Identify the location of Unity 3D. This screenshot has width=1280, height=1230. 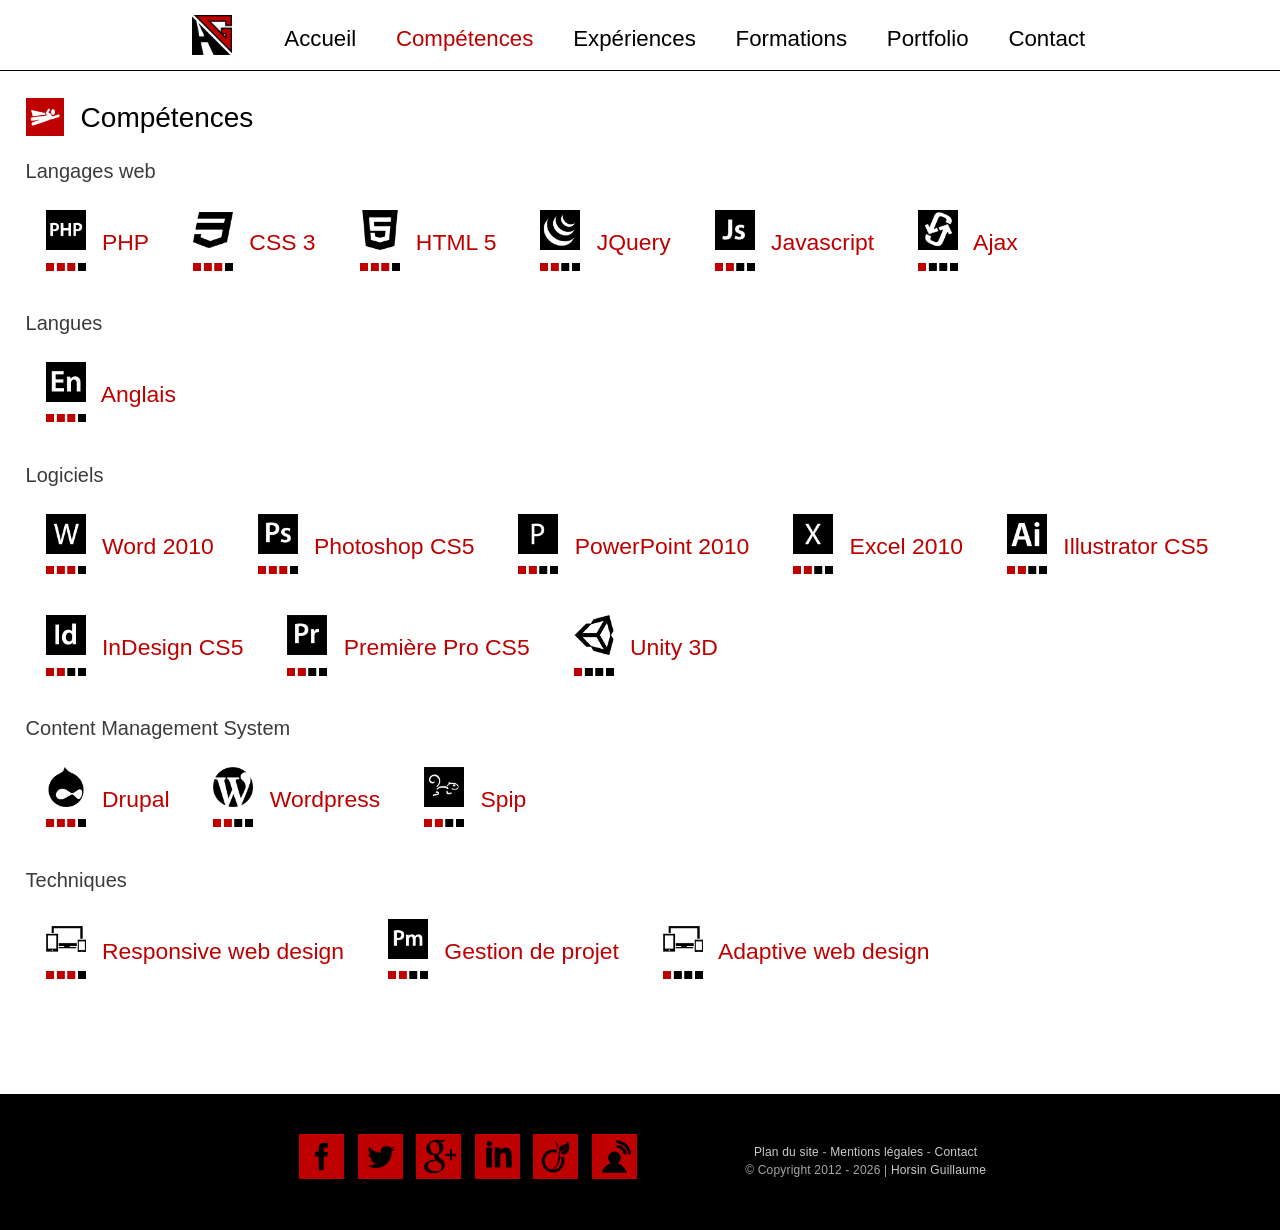
(646, 647).